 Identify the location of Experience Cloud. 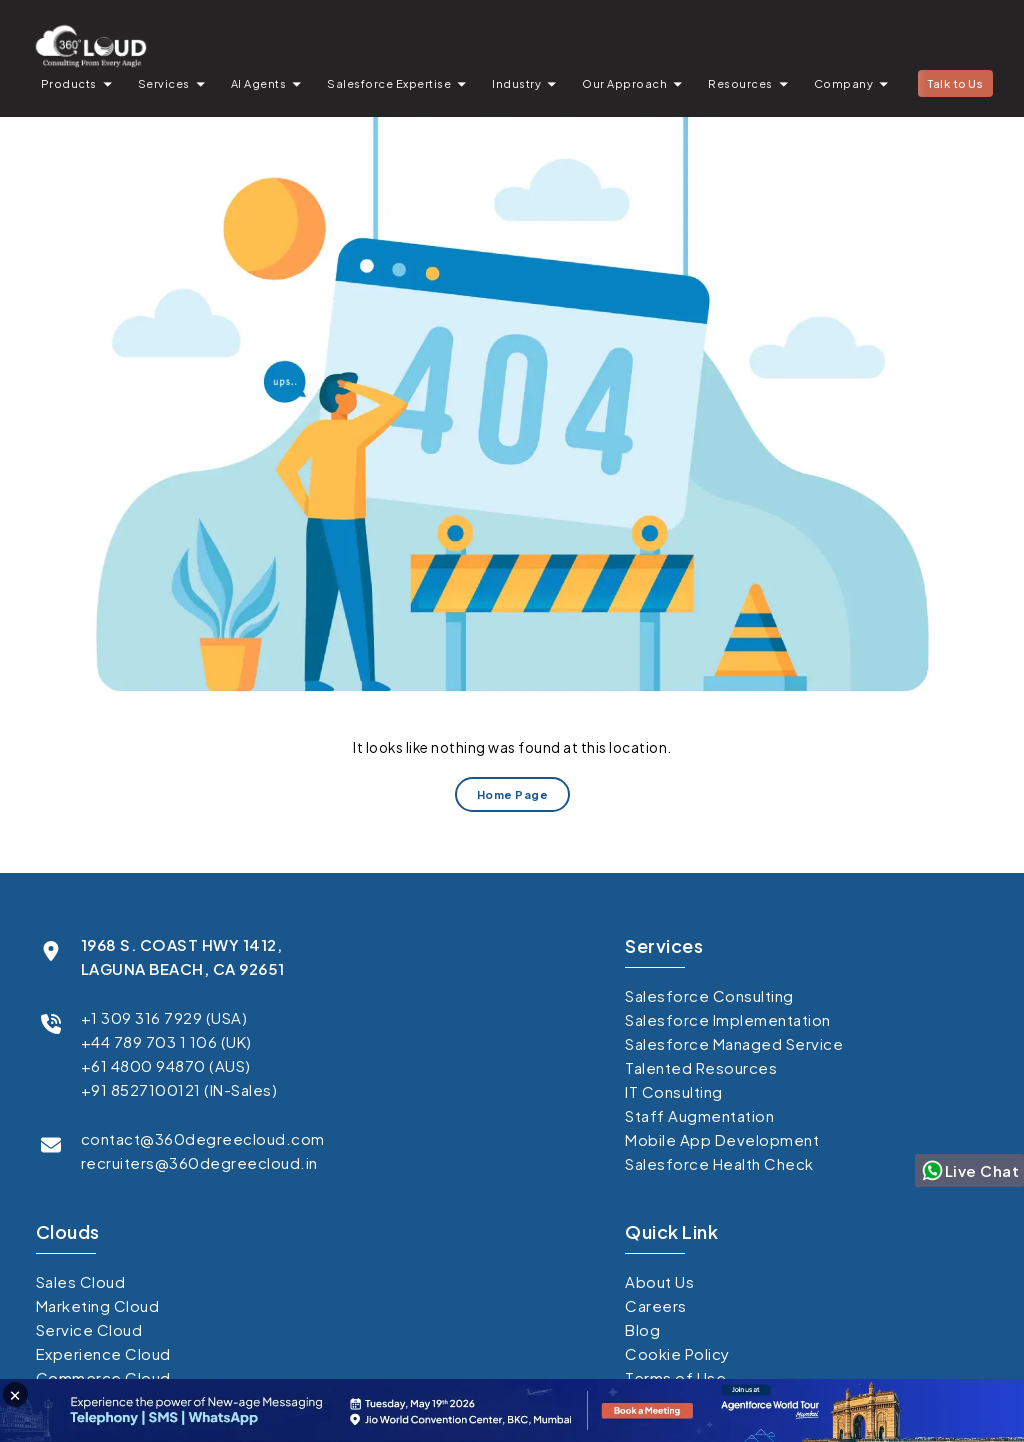
(103, 1353).